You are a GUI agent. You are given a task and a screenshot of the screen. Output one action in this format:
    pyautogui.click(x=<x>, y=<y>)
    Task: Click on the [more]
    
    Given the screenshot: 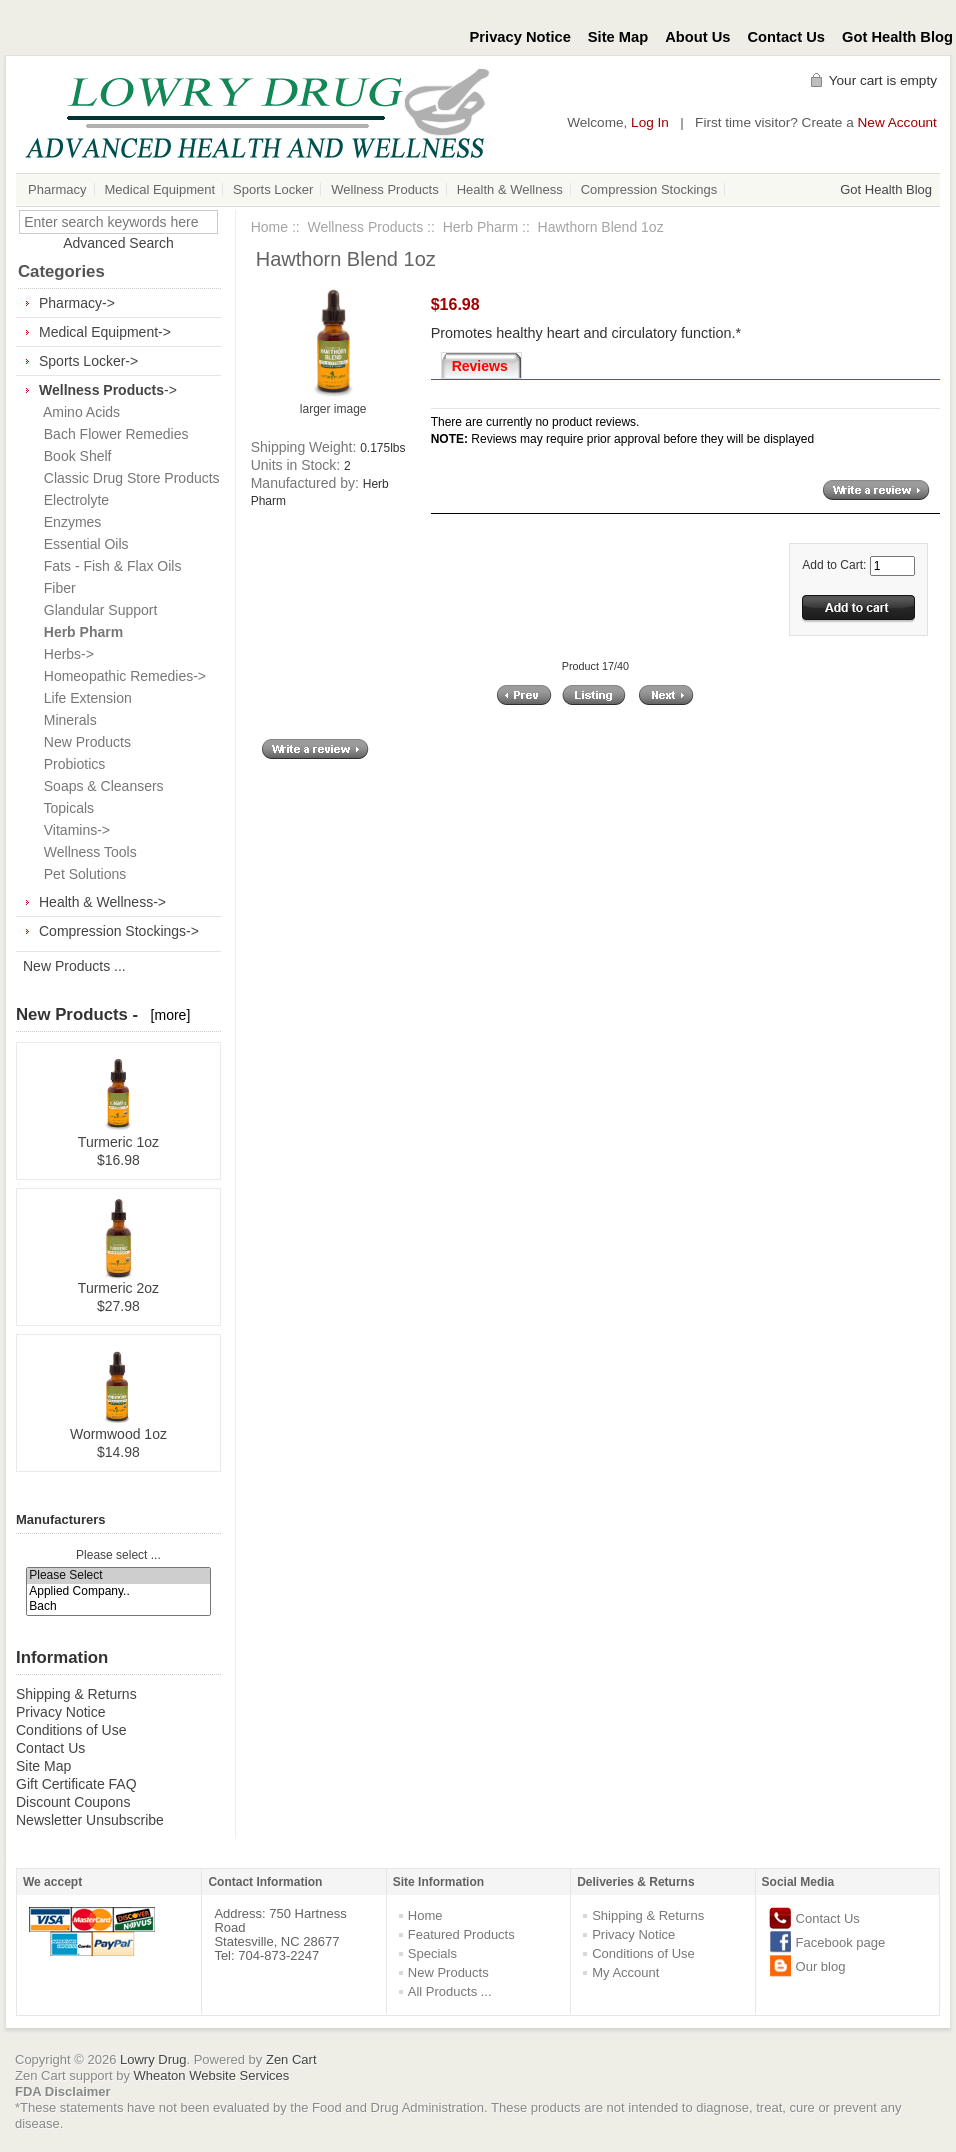 What is the action you would take?
    pyautogui.click(x=166, y=1015)
    